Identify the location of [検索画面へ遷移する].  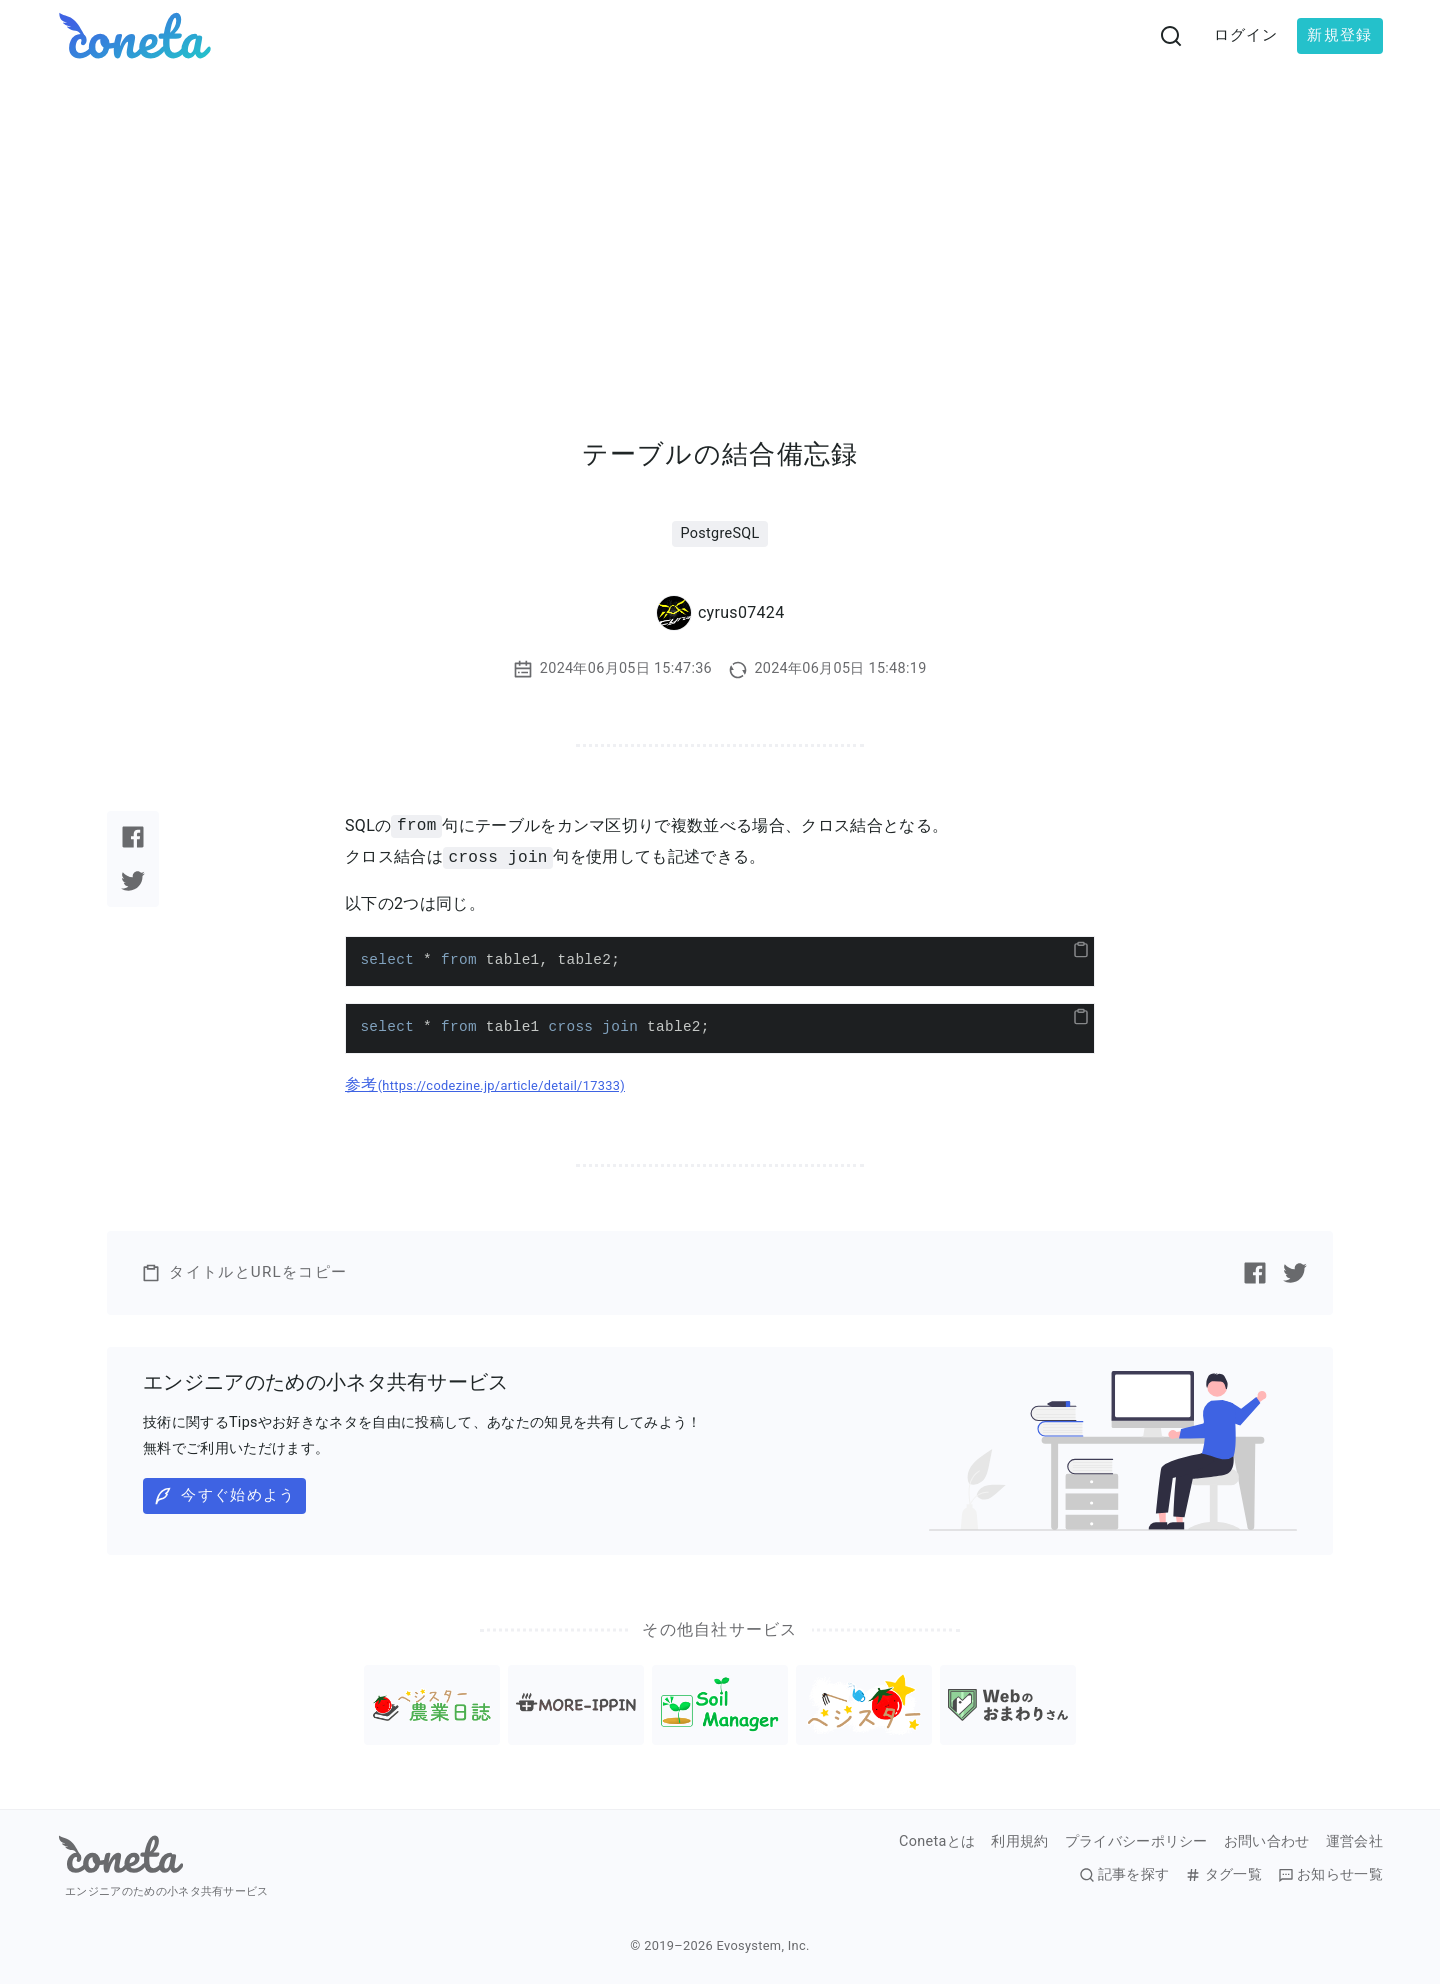
(1171, 36).